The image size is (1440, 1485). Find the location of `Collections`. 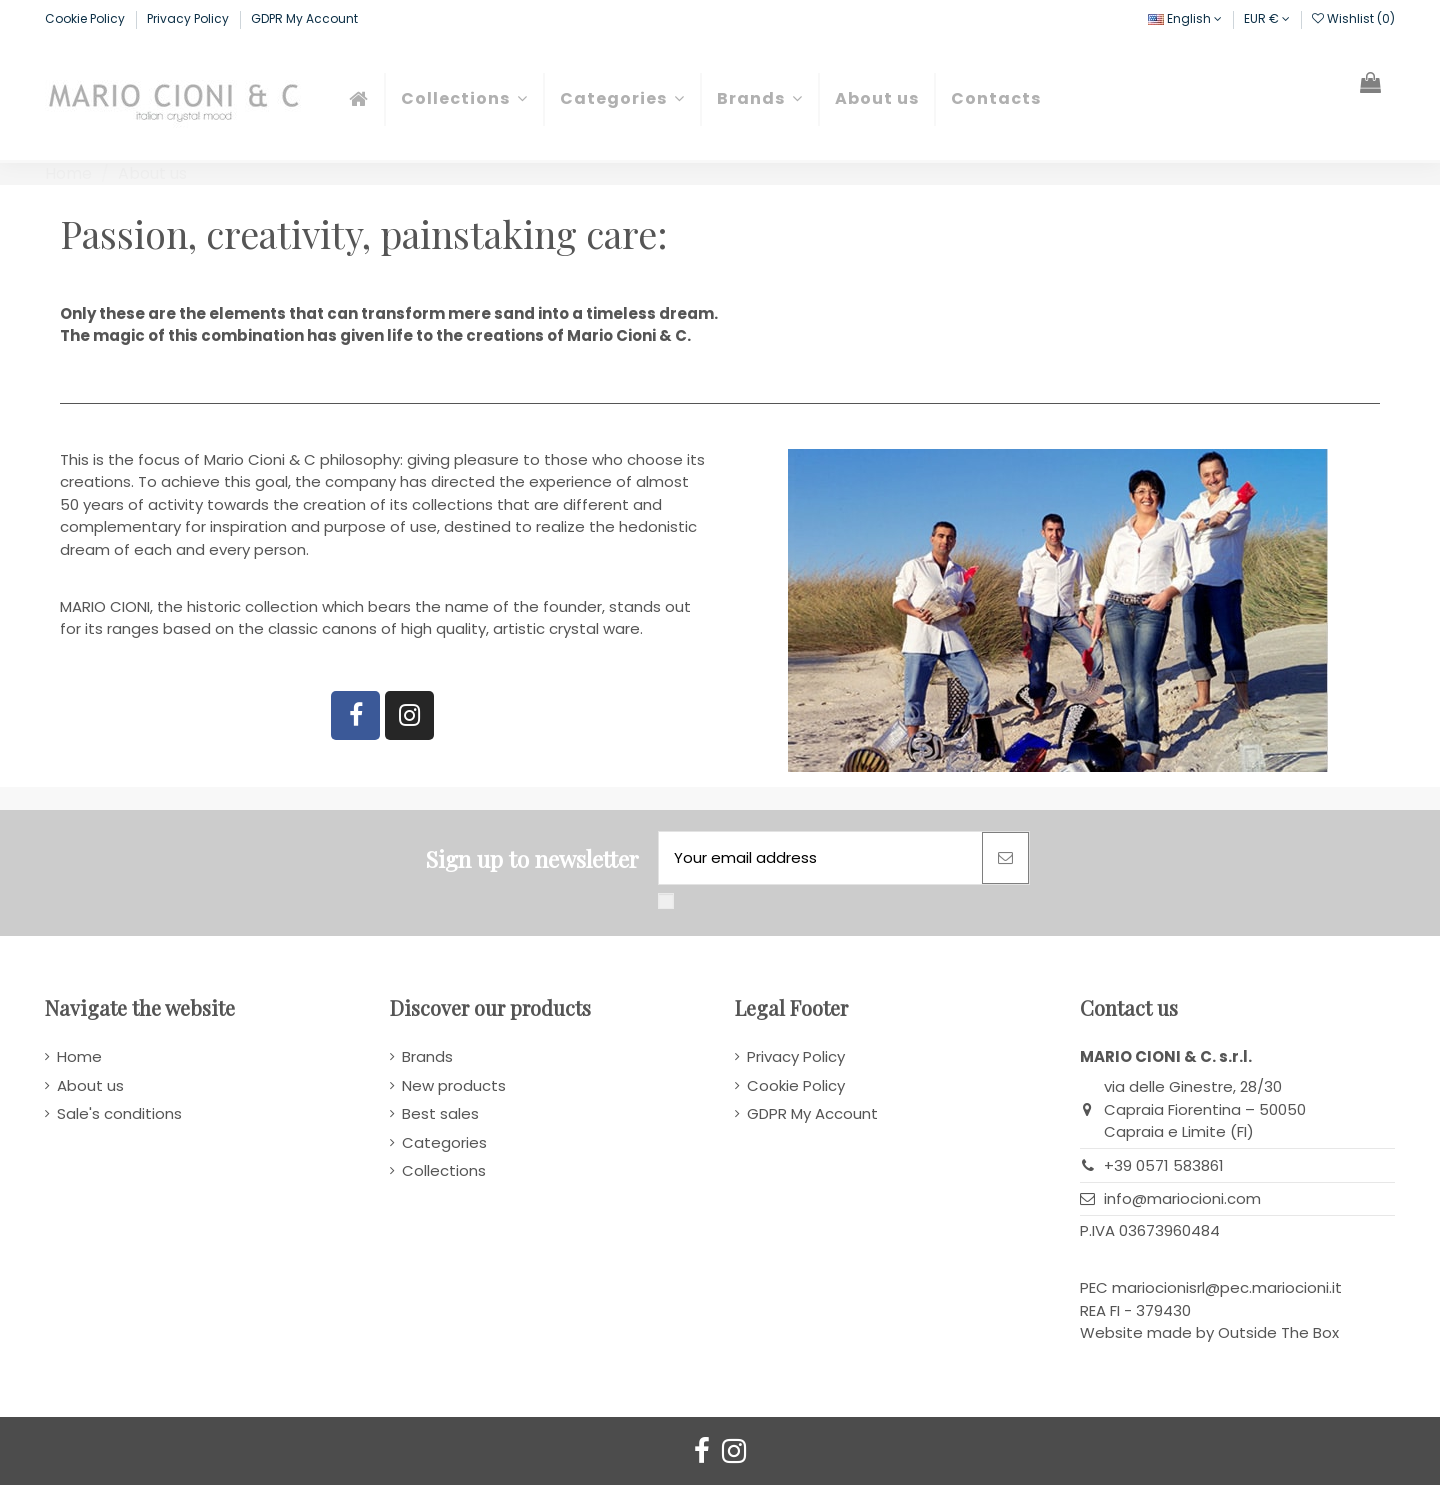

Collections is located at coordinates (444, 1170).